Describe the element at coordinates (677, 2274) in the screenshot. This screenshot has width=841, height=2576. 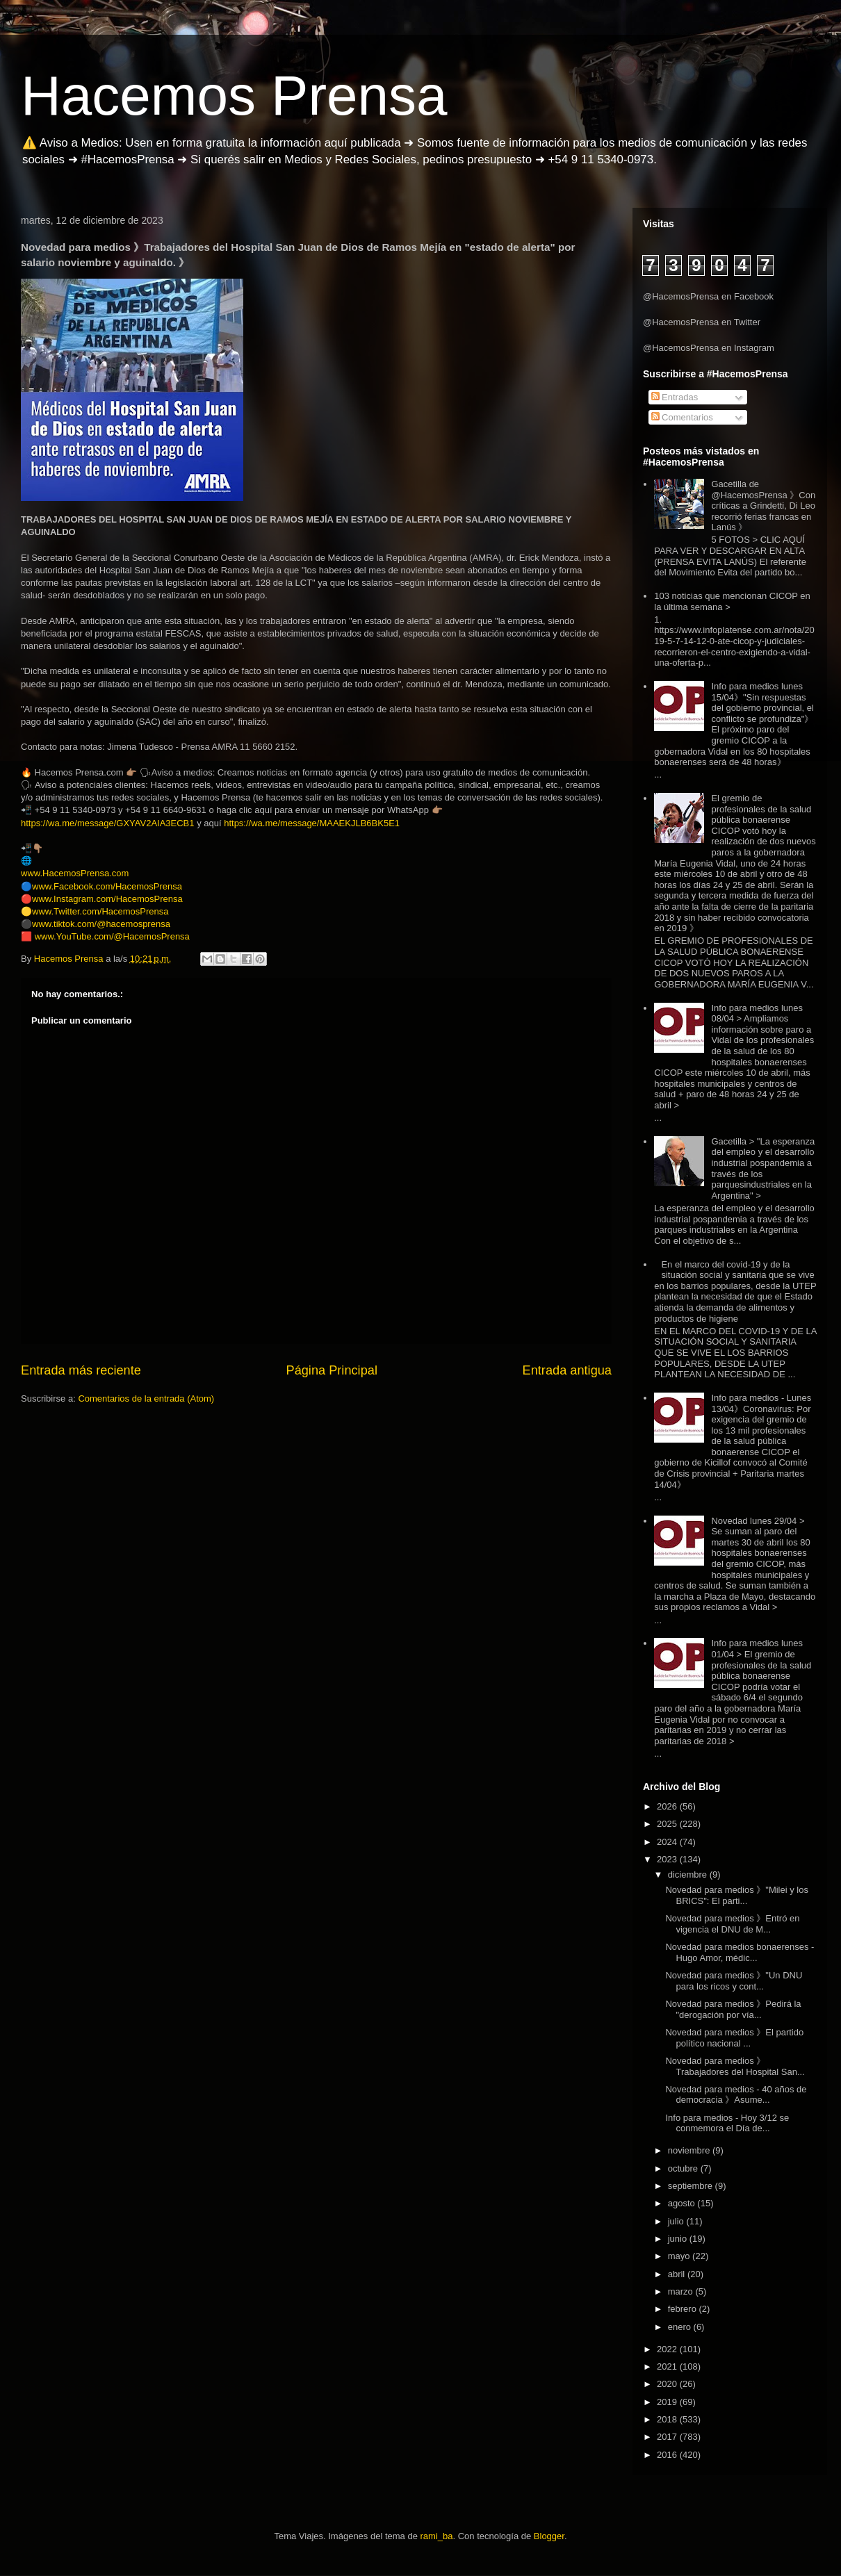
I see `abril` at that location.